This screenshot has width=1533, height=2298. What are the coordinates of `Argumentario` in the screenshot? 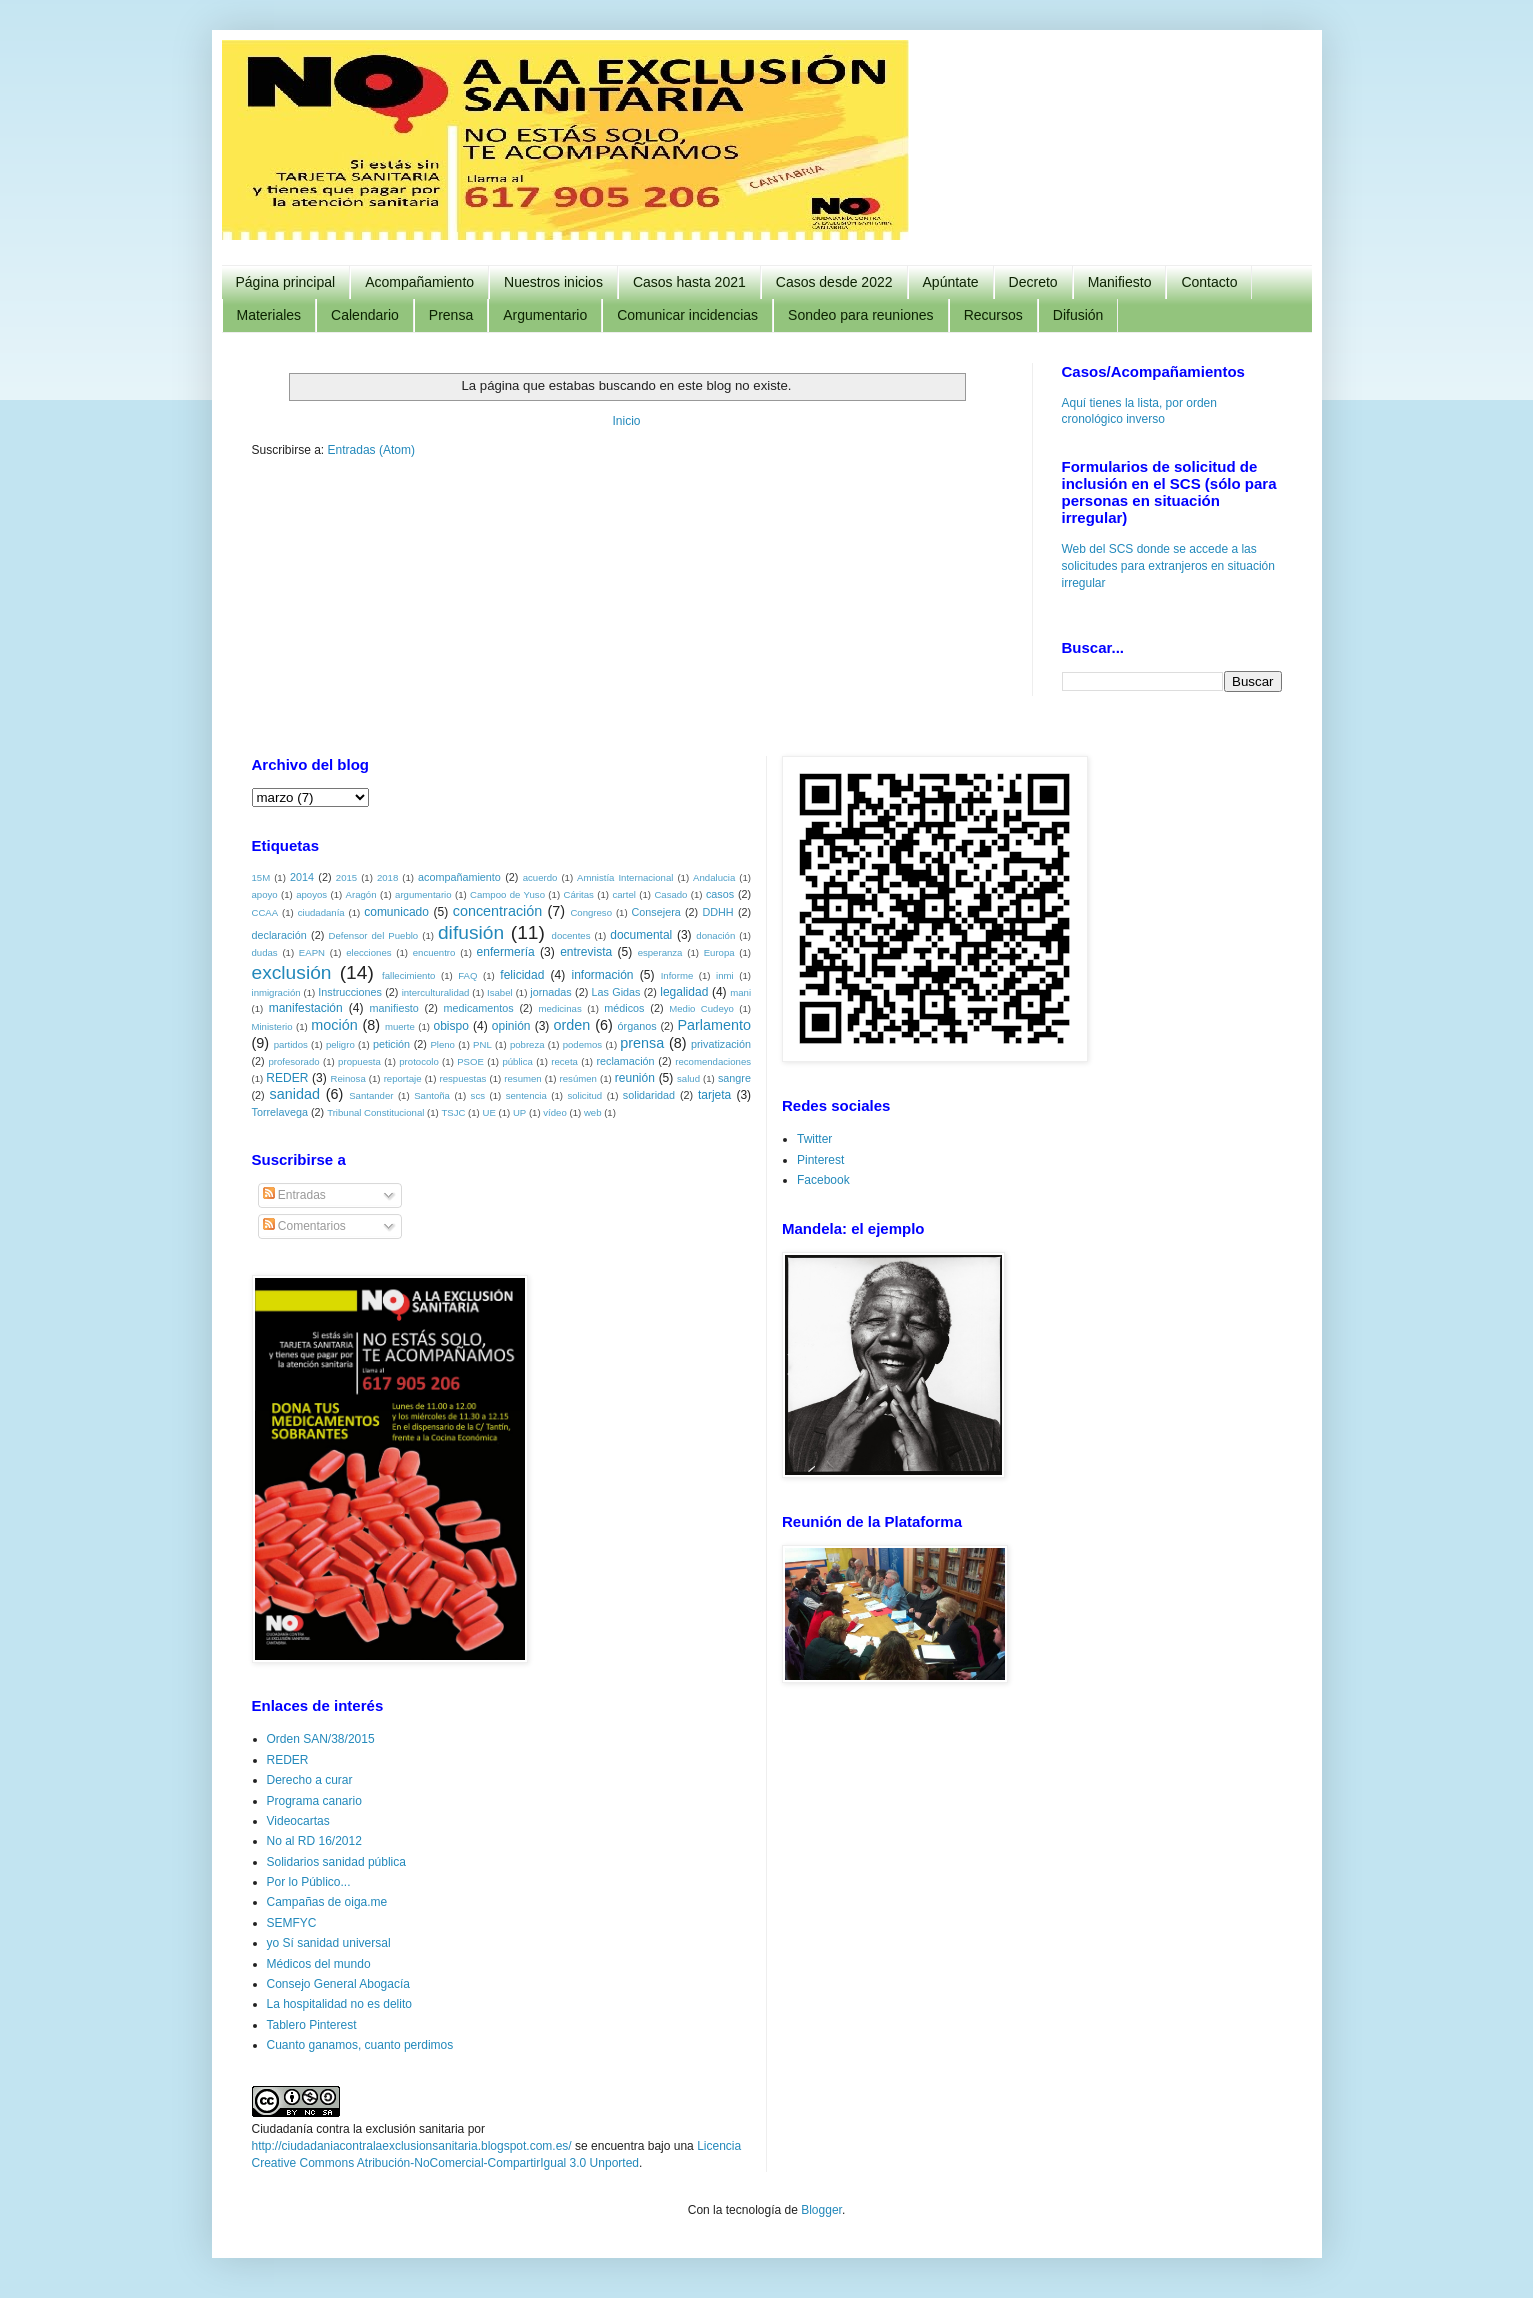 It's located at (545, 315).